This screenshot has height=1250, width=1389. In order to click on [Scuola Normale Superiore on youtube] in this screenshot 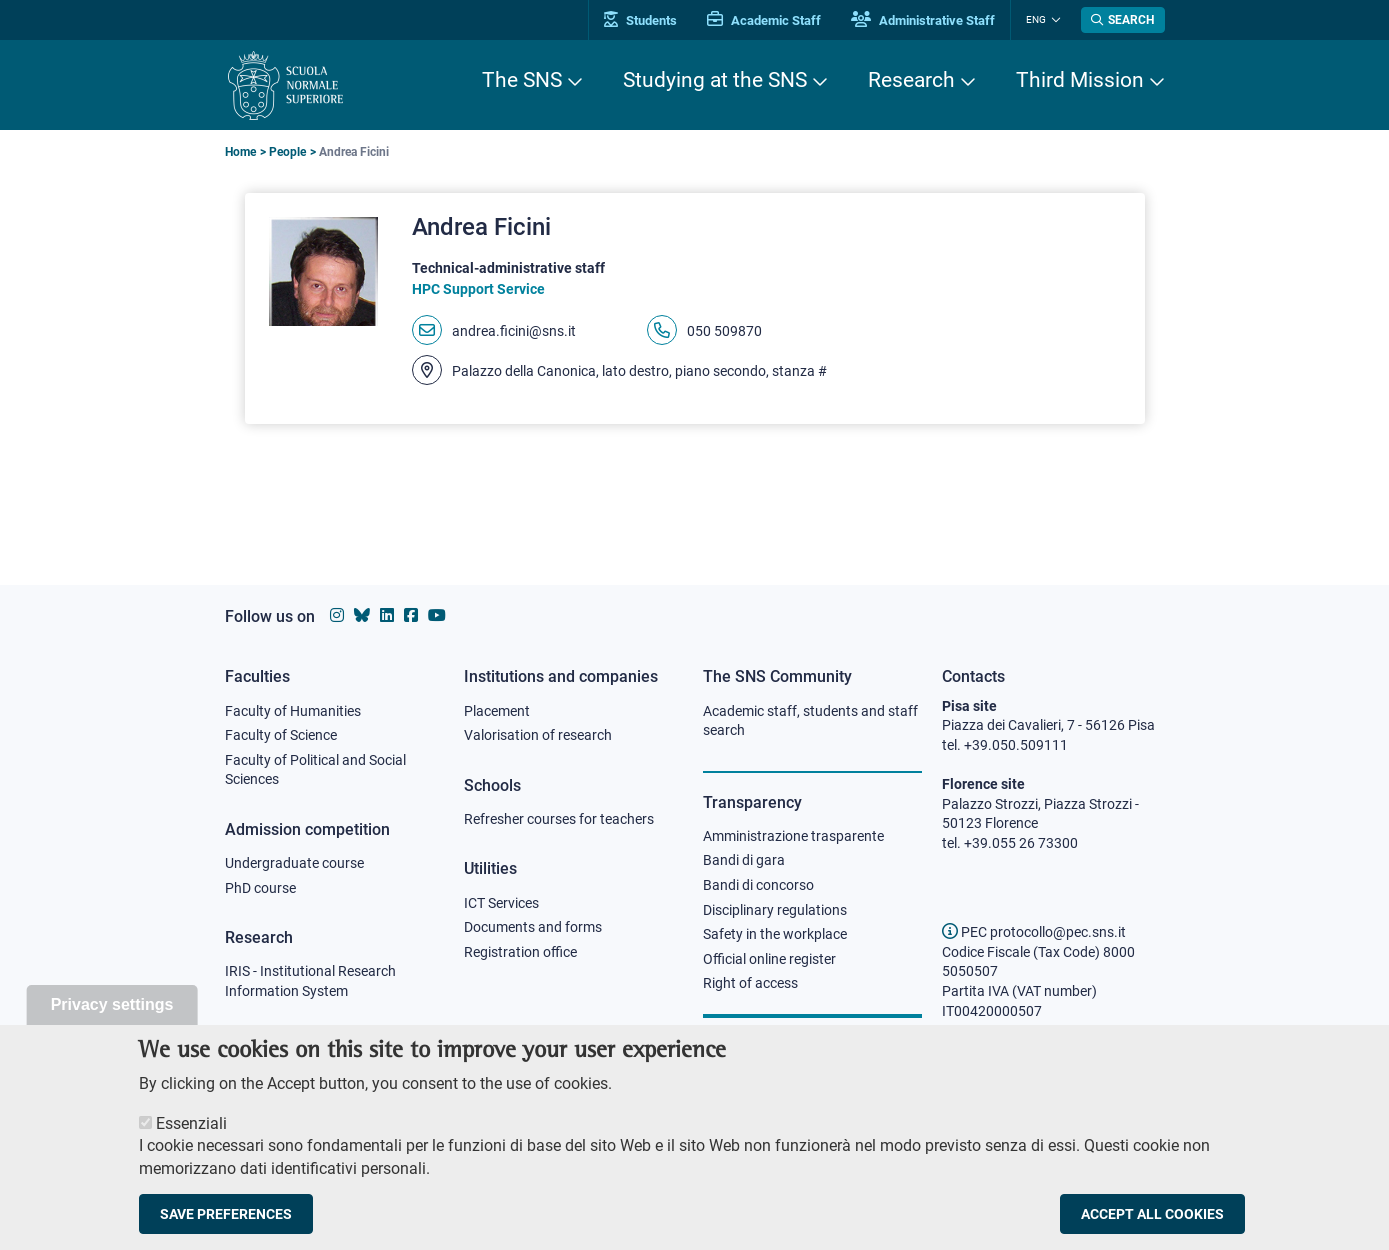, I will do `click(437, 615)`.